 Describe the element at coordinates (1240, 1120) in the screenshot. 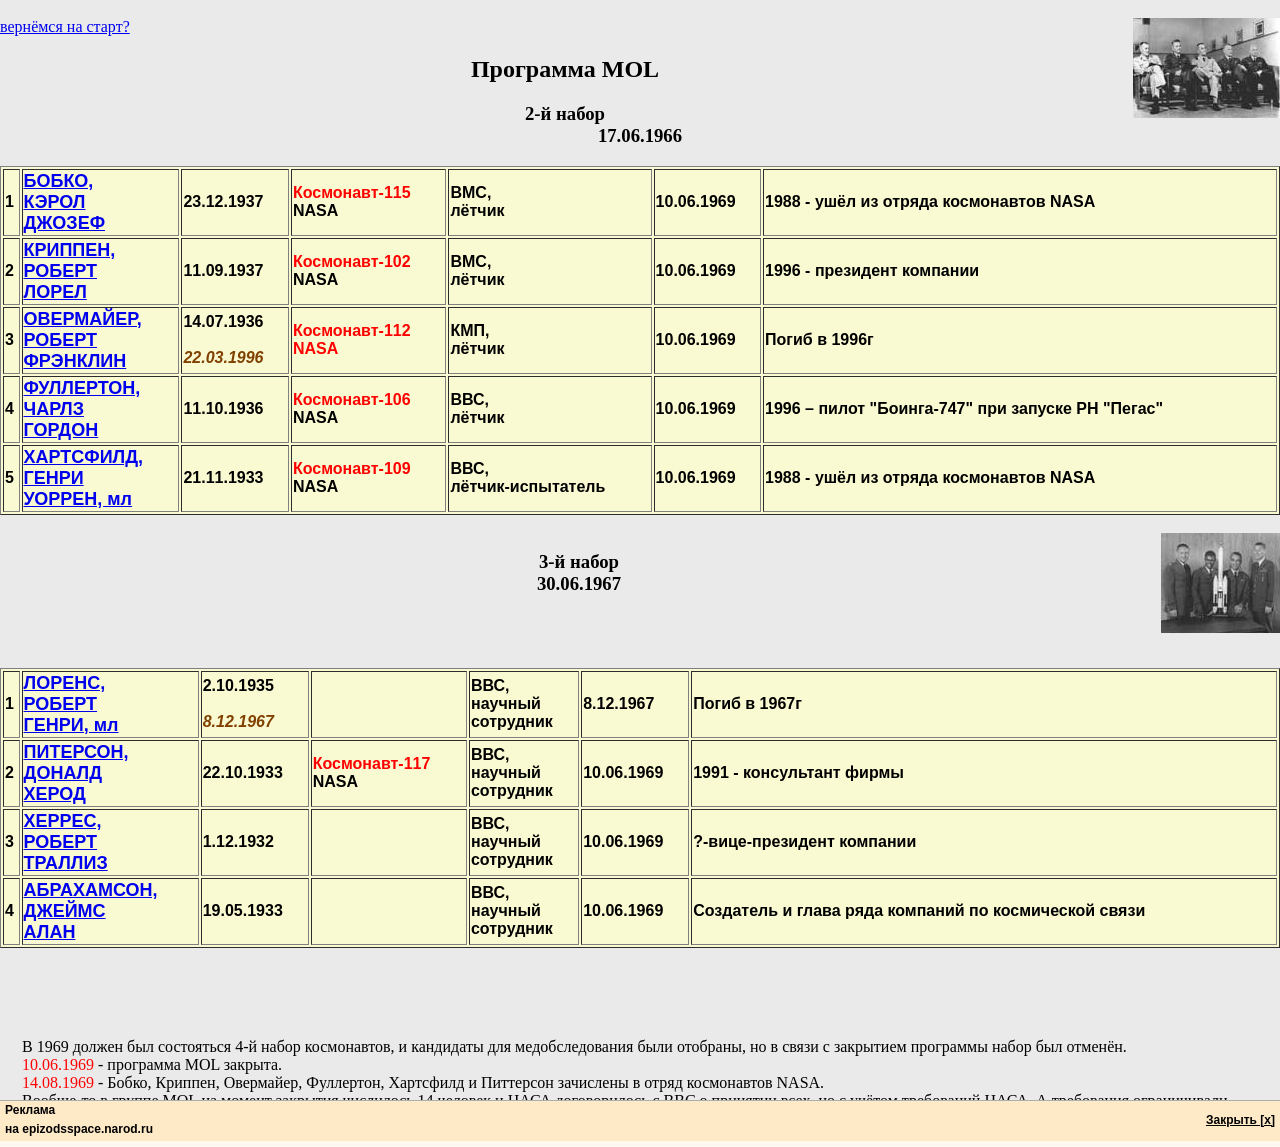

I see `Закрыть [x]` at that location.